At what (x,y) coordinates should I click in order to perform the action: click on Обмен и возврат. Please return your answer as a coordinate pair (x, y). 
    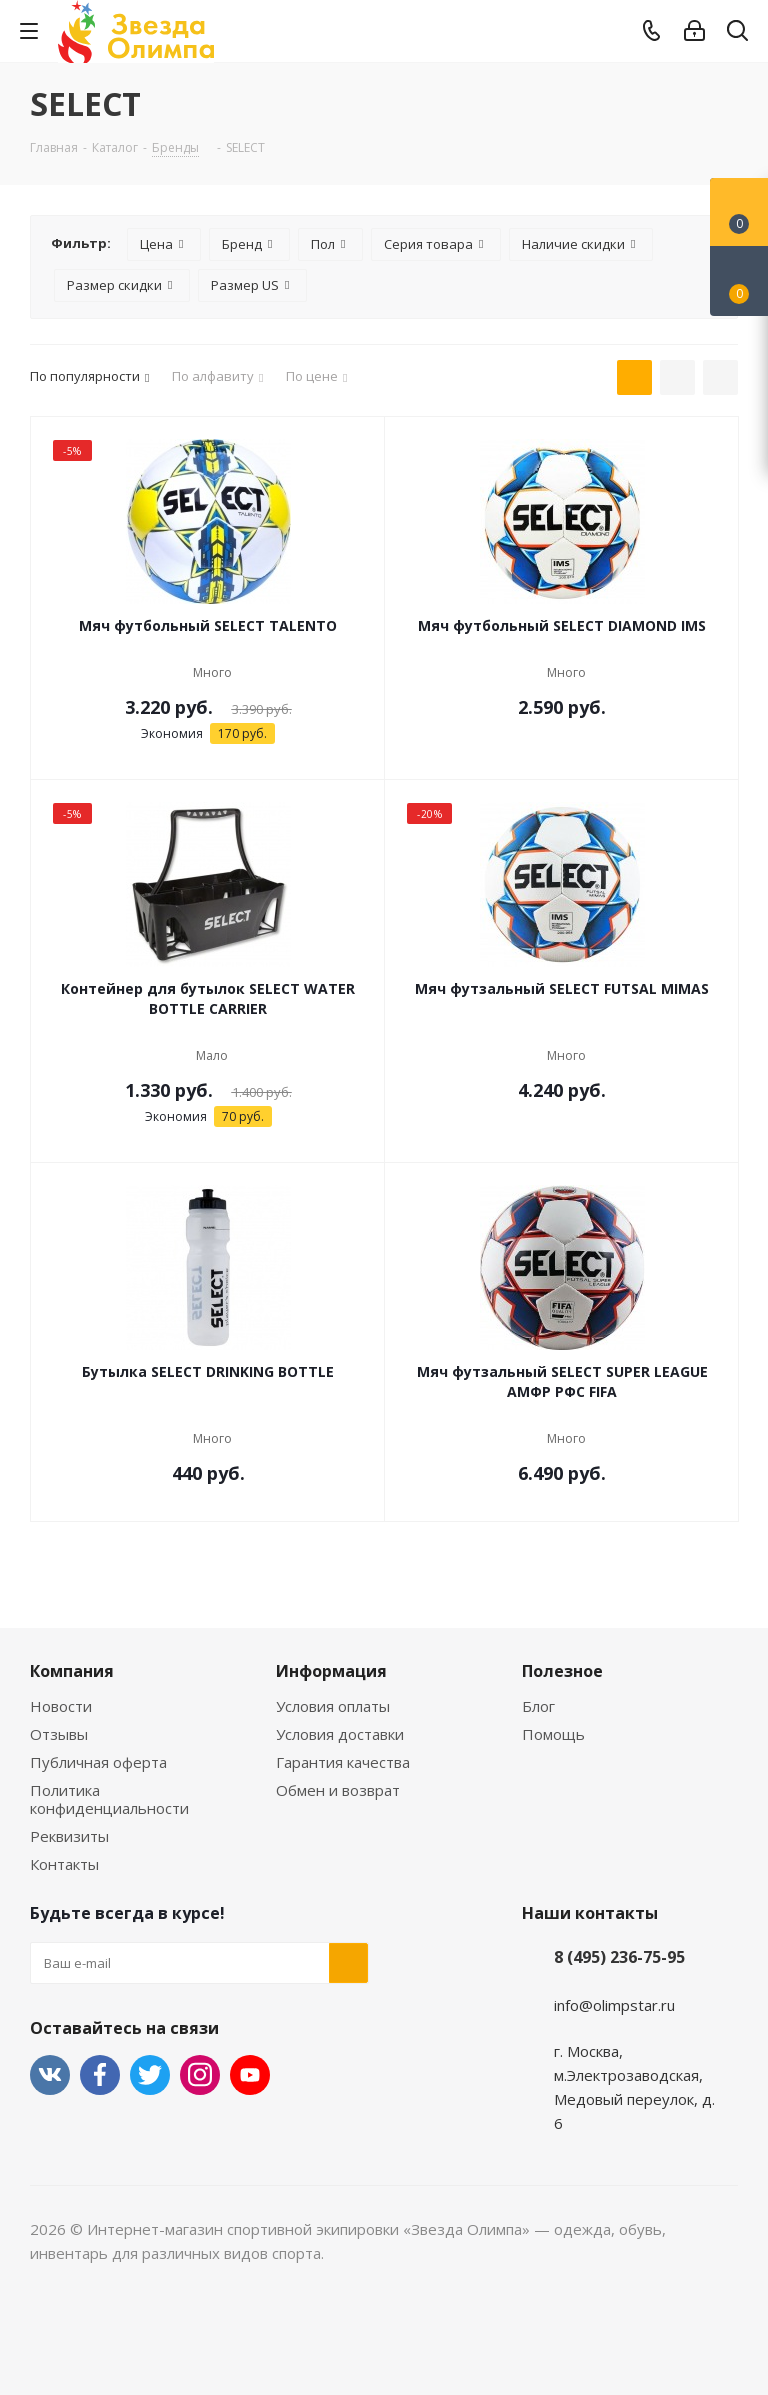
    Looking at the image, I should click on (338, 1790).